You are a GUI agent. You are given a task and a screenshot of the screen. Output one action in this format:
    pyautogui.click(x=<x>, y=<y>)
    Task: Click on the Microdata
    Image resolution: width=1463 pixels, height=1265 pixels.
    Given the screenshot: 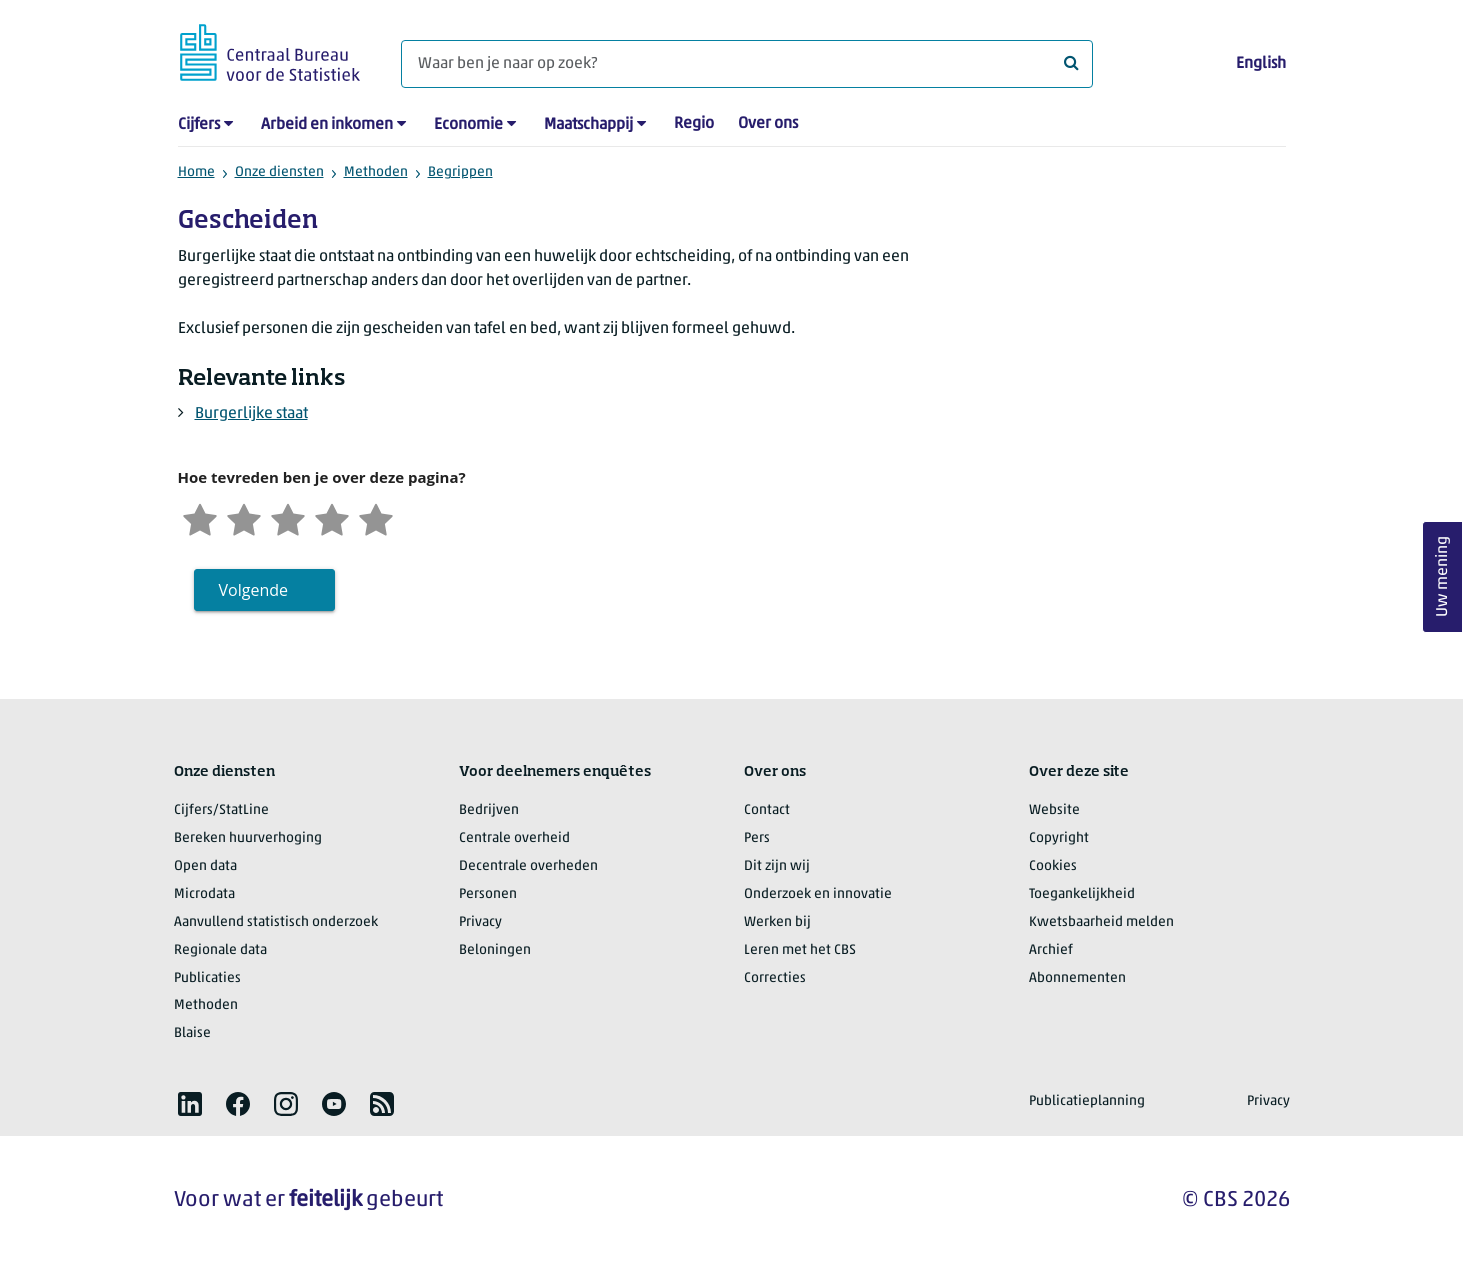 What is the action you would take?
    pyautogui.click(x=204, y=894)
    